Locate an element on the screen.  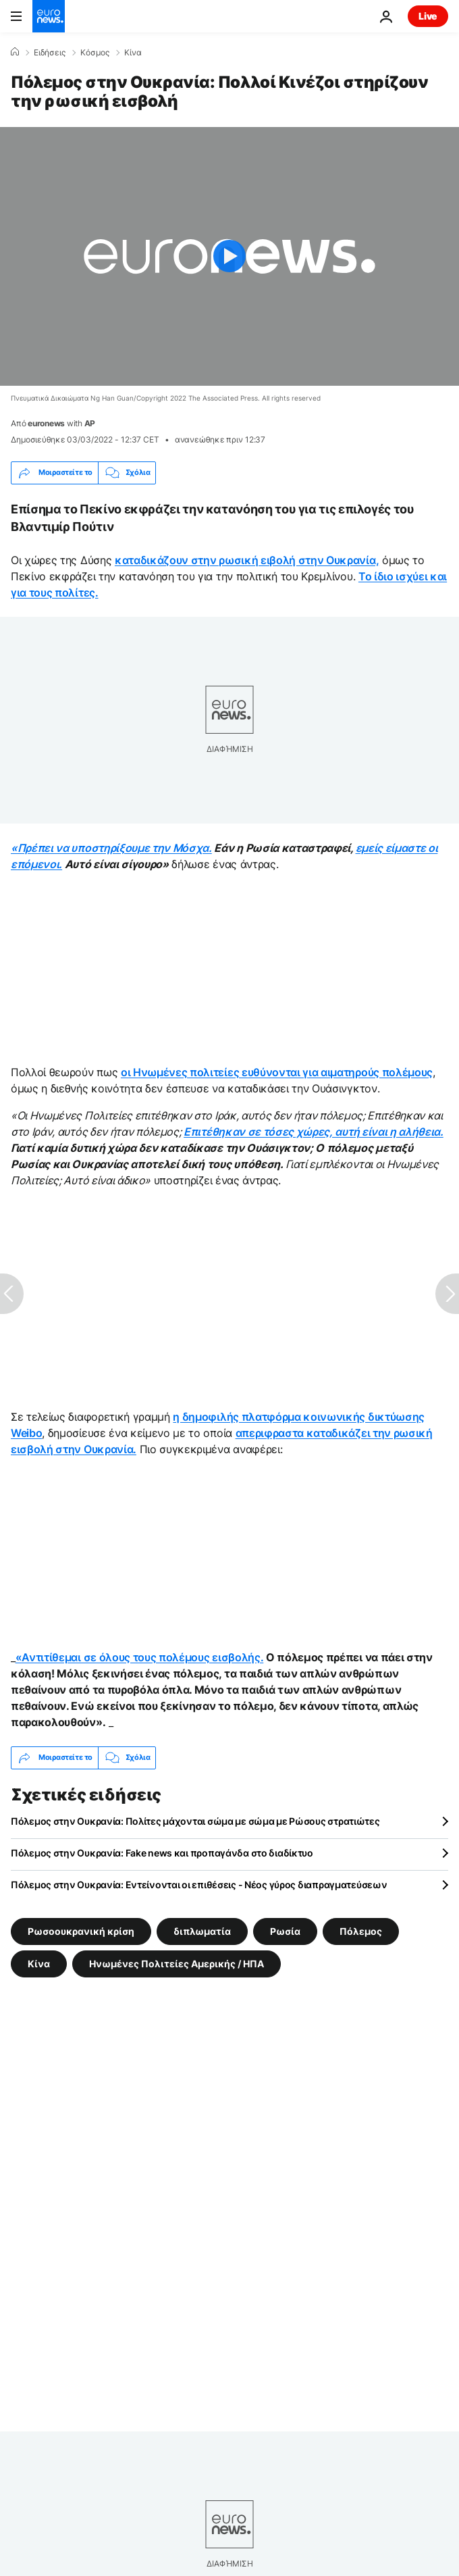
[Home] is located at coordinates (15, 52).